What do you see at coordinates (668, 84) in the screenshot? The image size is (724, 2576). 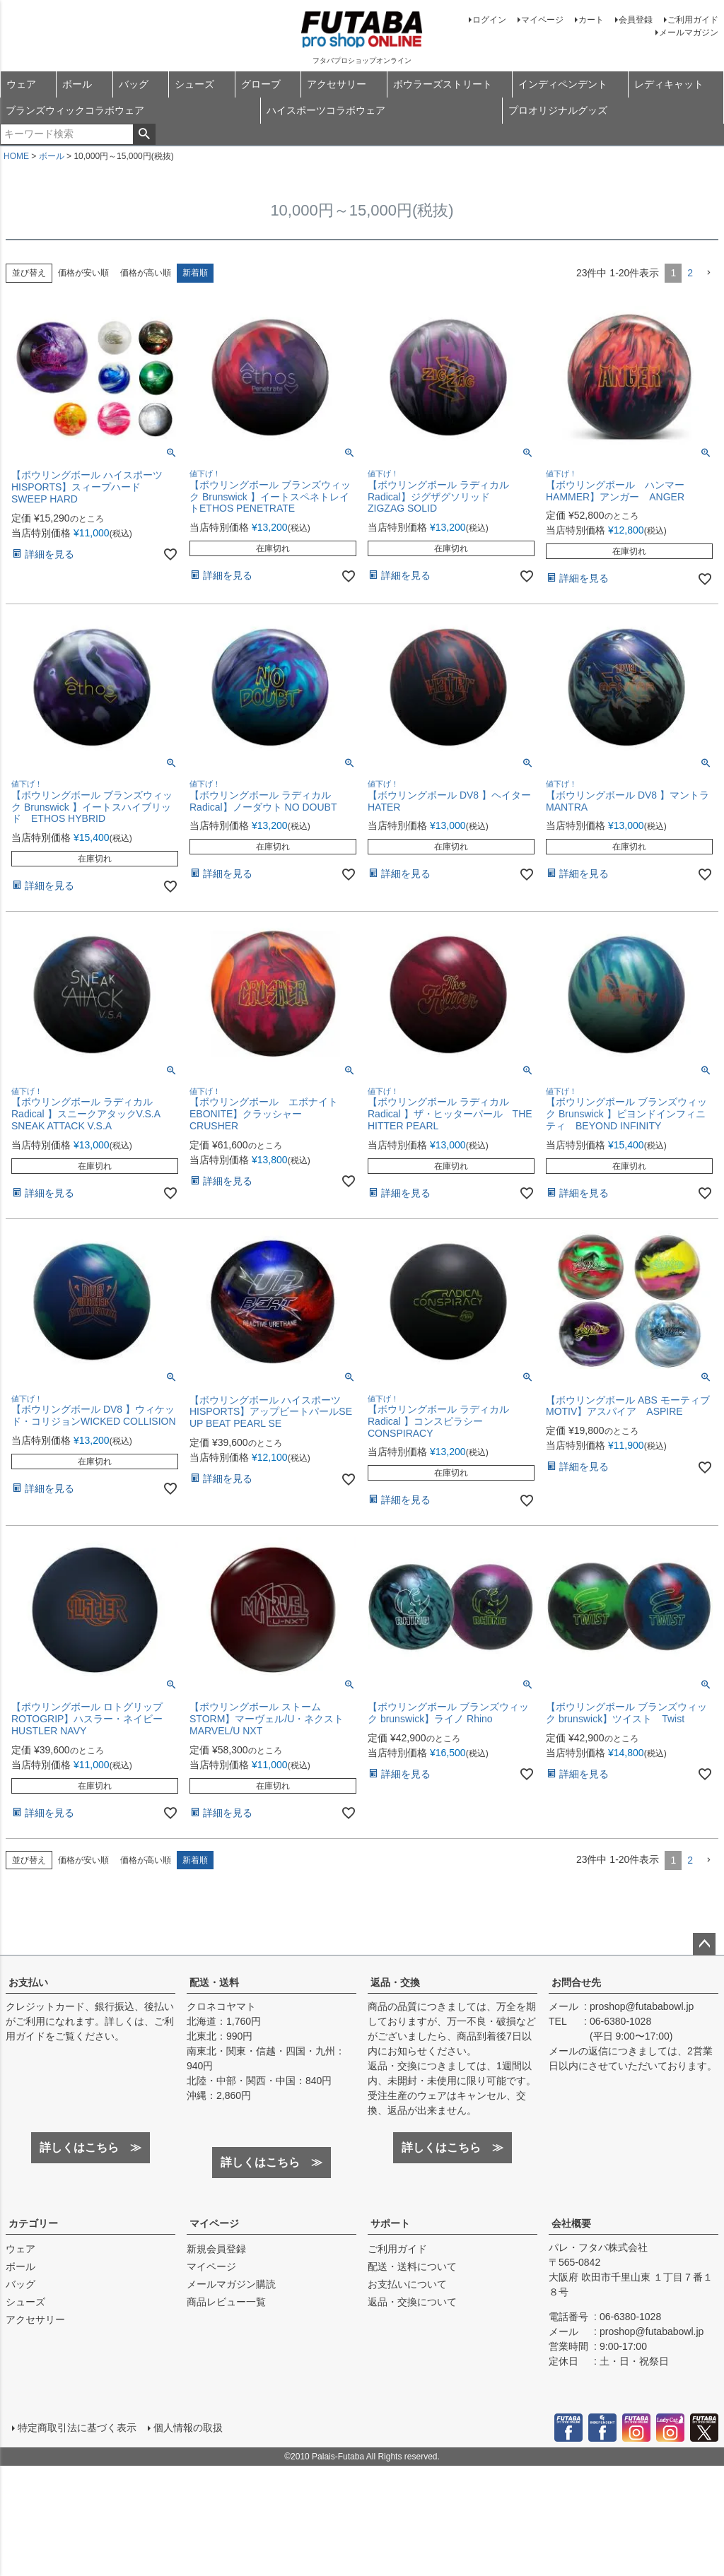 I see `レディキャット` at bounding box center [668, 84].